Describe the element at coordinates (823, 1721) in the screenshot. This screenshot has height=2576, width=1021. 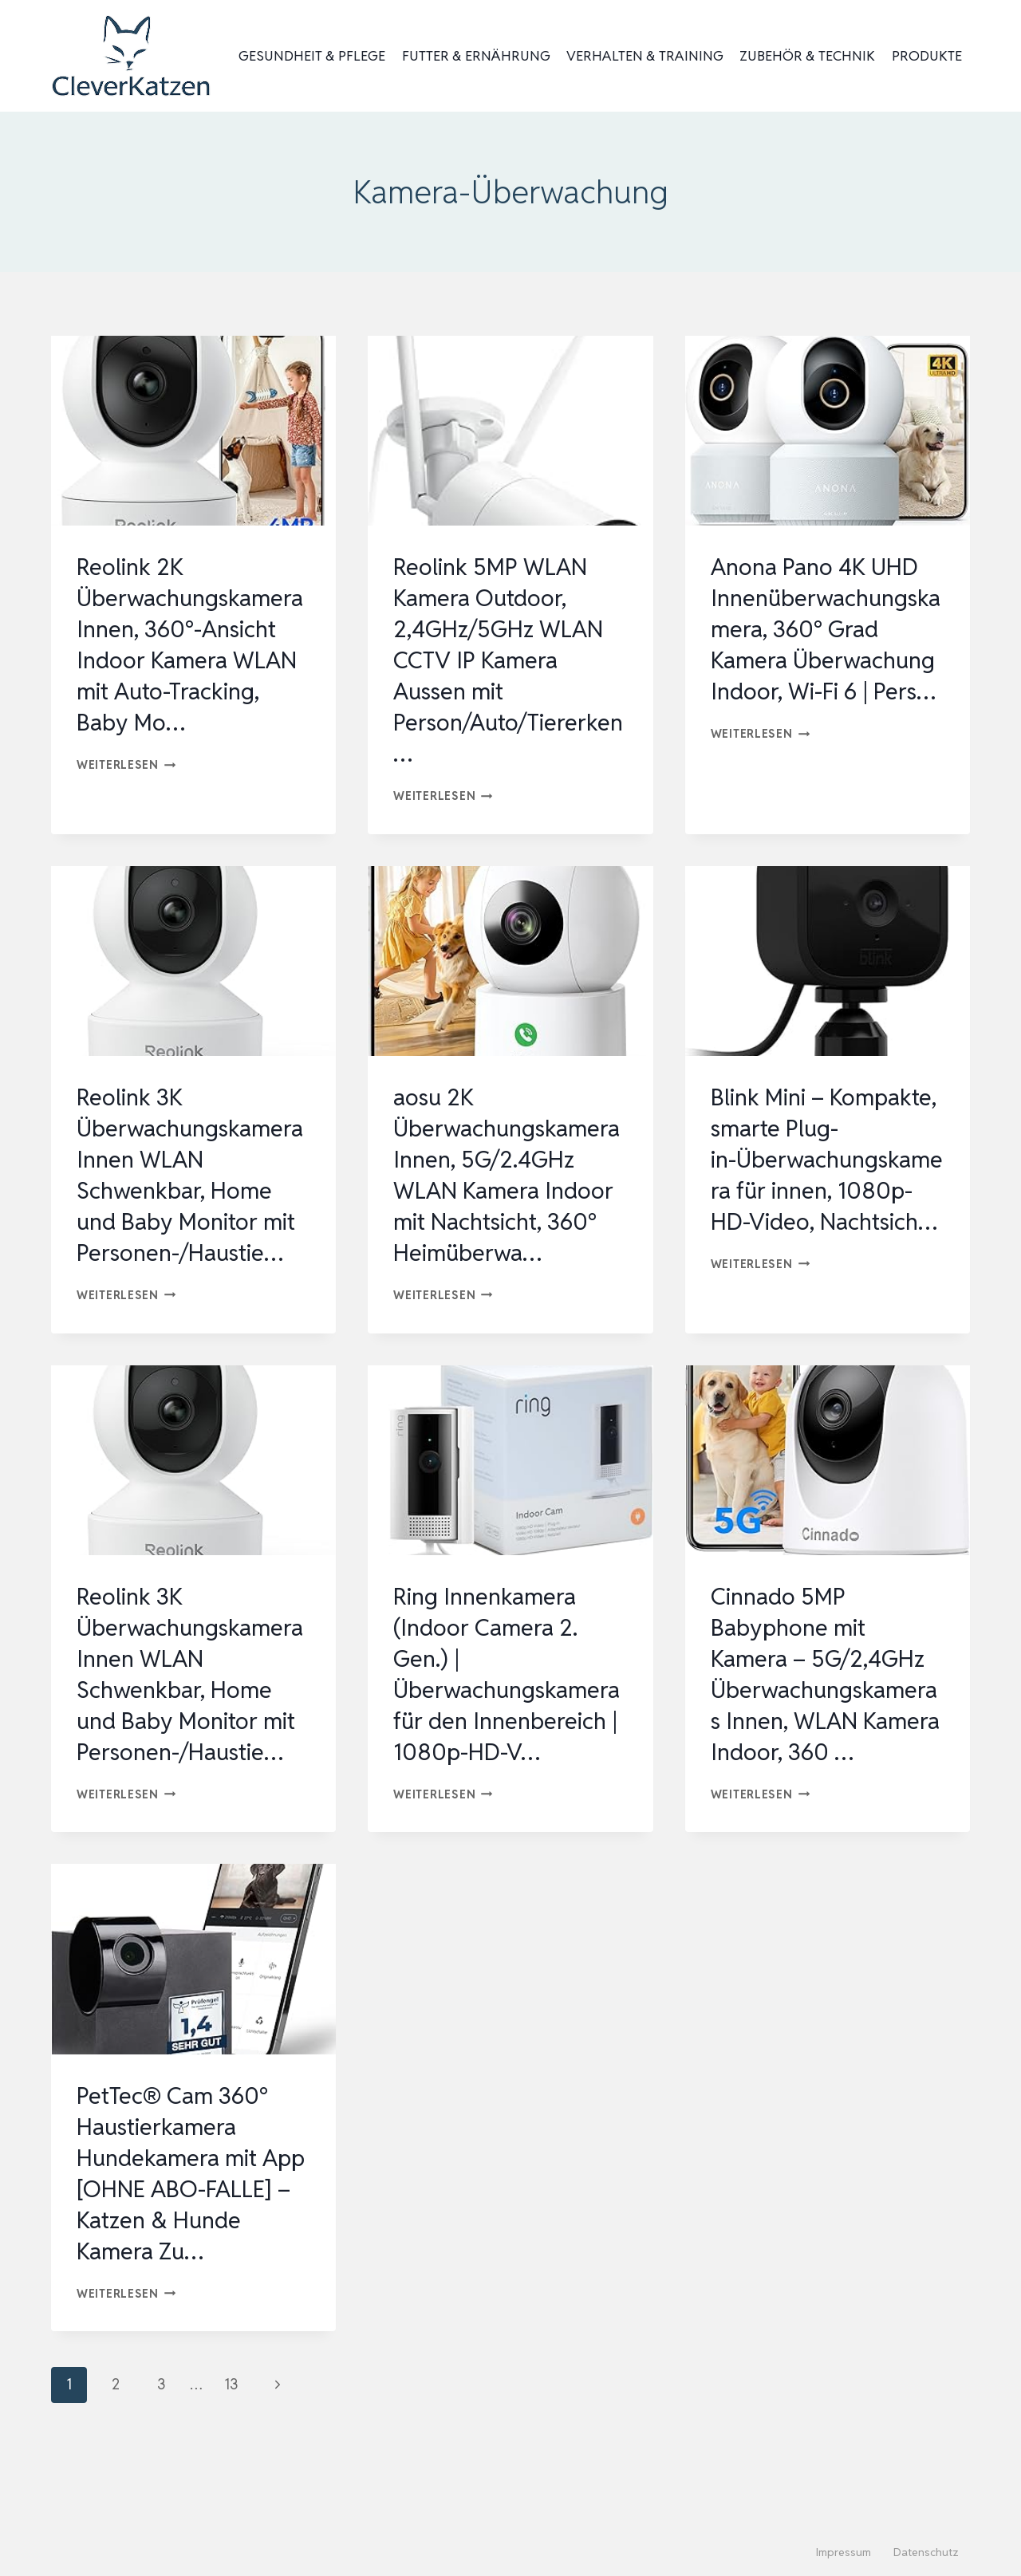
I see `Cinnado 5MP Babyphone mit Kamera – 5G/2,4GHz Überwachungskameras Innen, WLAN Kamera Indoor, 360 …` at that location.